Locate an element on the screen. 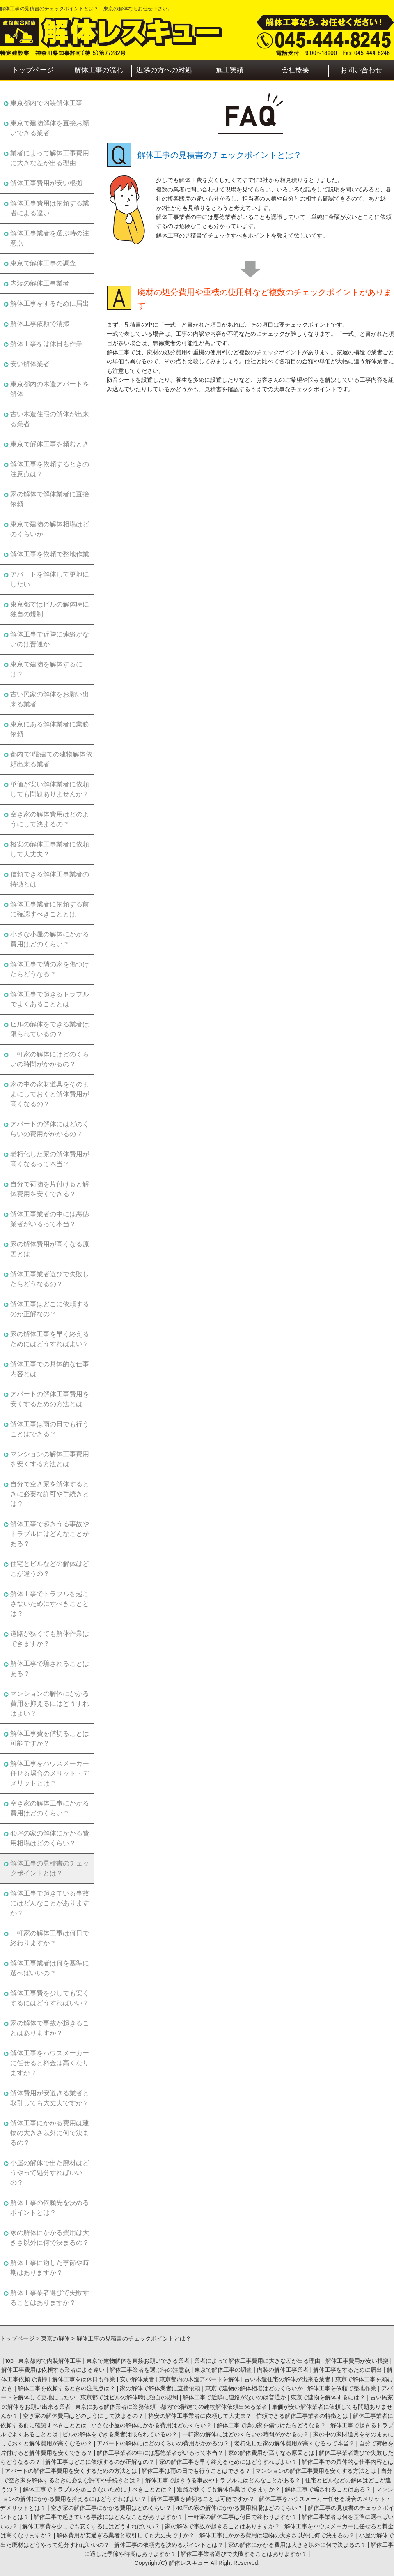 The image size is (394, 2576). 解体工事費用は依頼する業者による違い is located at coordinates (49, 208).